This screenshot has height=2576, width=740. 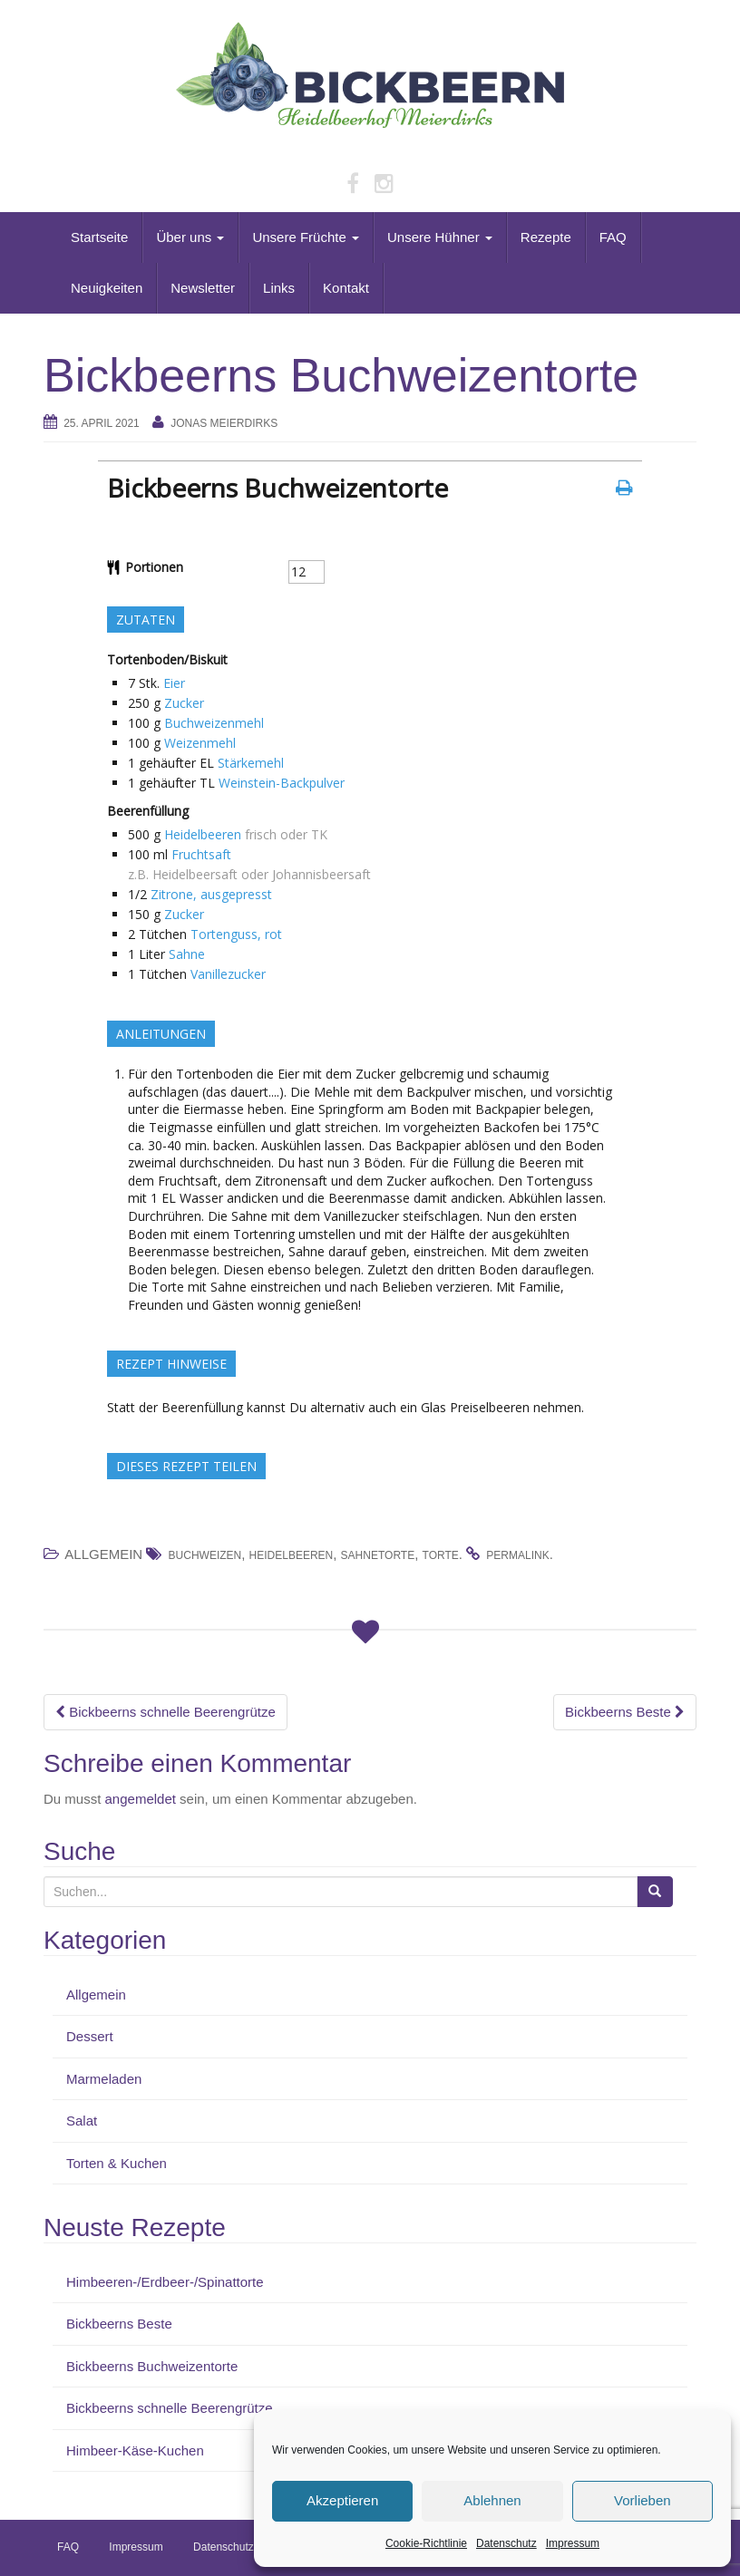 I want to click on Startseite, so click(x=99, y=237).